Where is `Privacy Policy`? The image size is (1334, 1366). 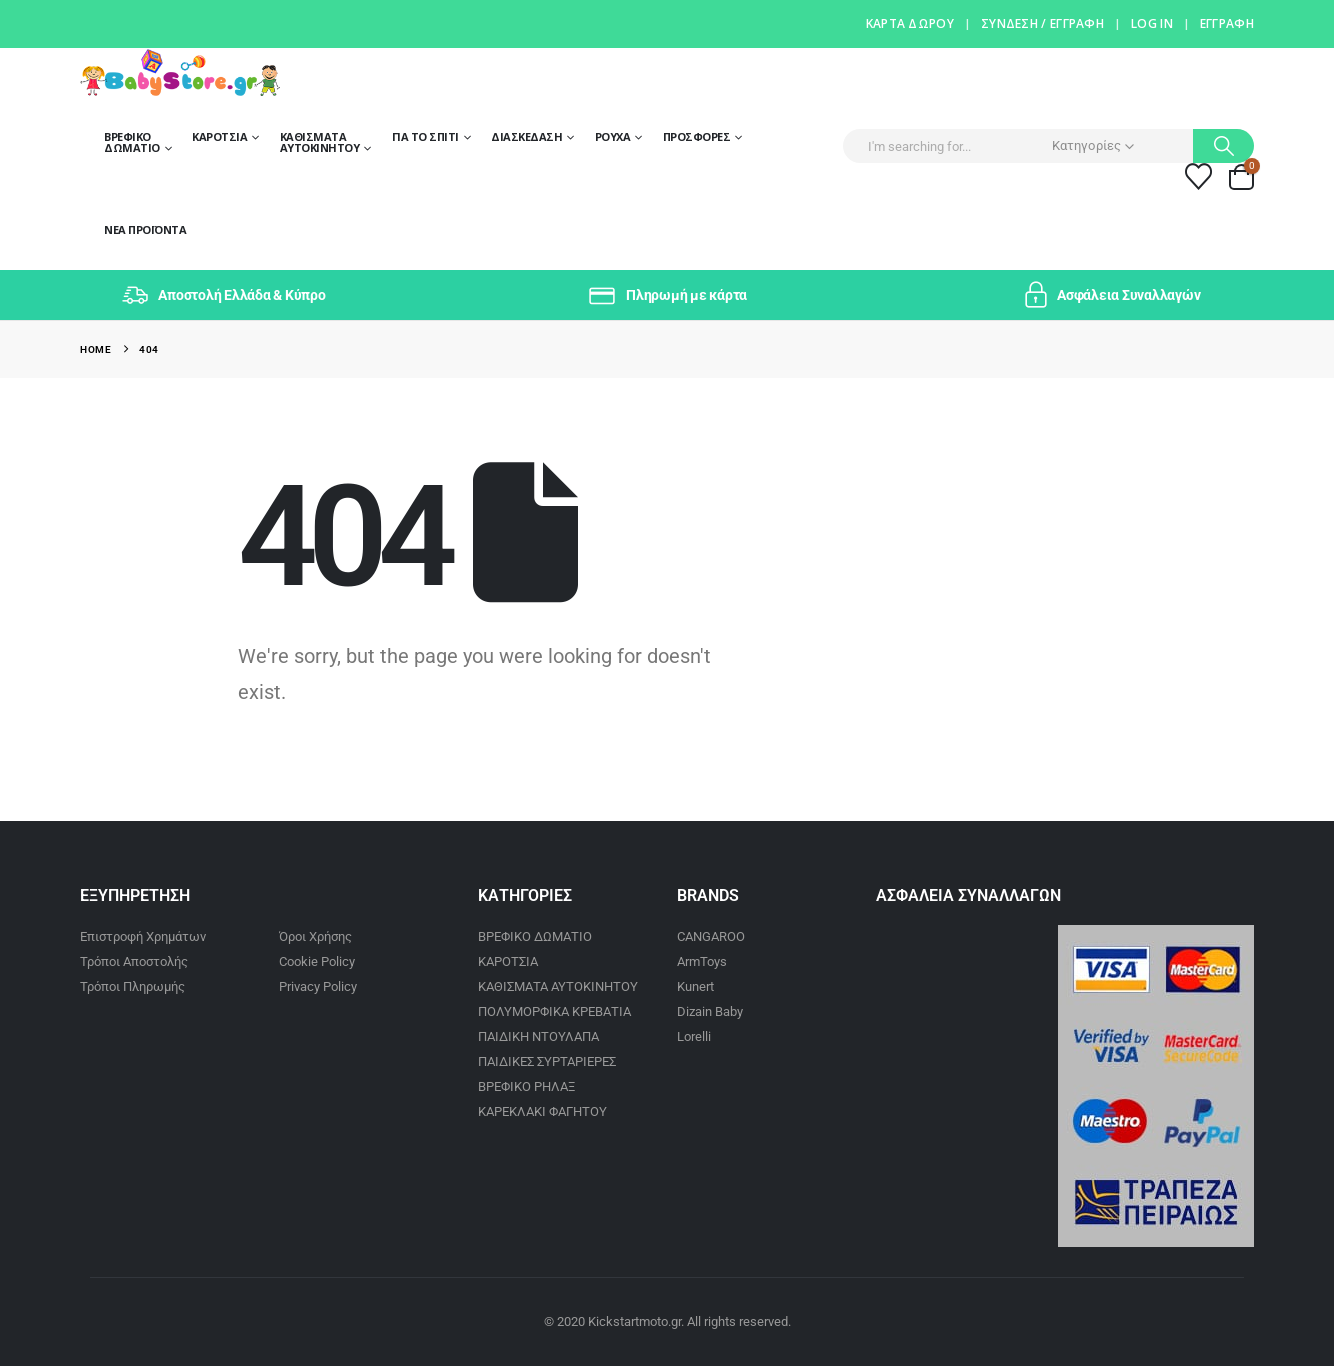
Privacy Policy is located at coordinates (318, 986).